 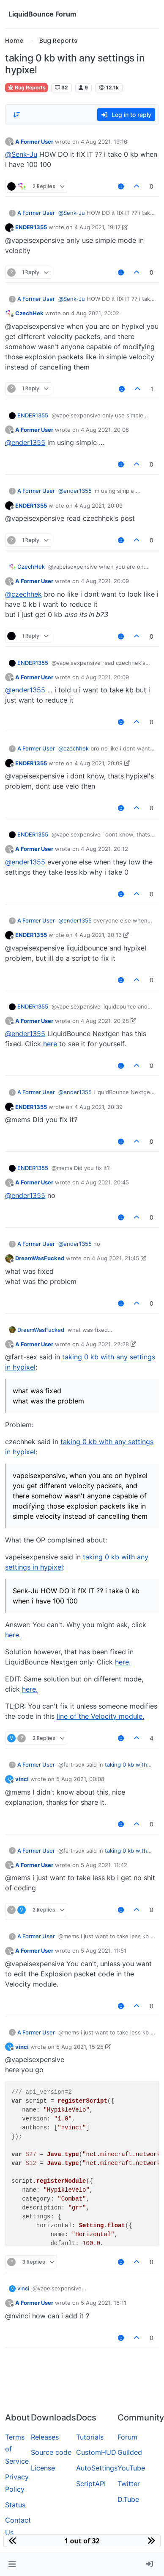 What do you see at coordinates (50, 1043) in the screenshot?
I see `here` at bounding box center [50, 1043].